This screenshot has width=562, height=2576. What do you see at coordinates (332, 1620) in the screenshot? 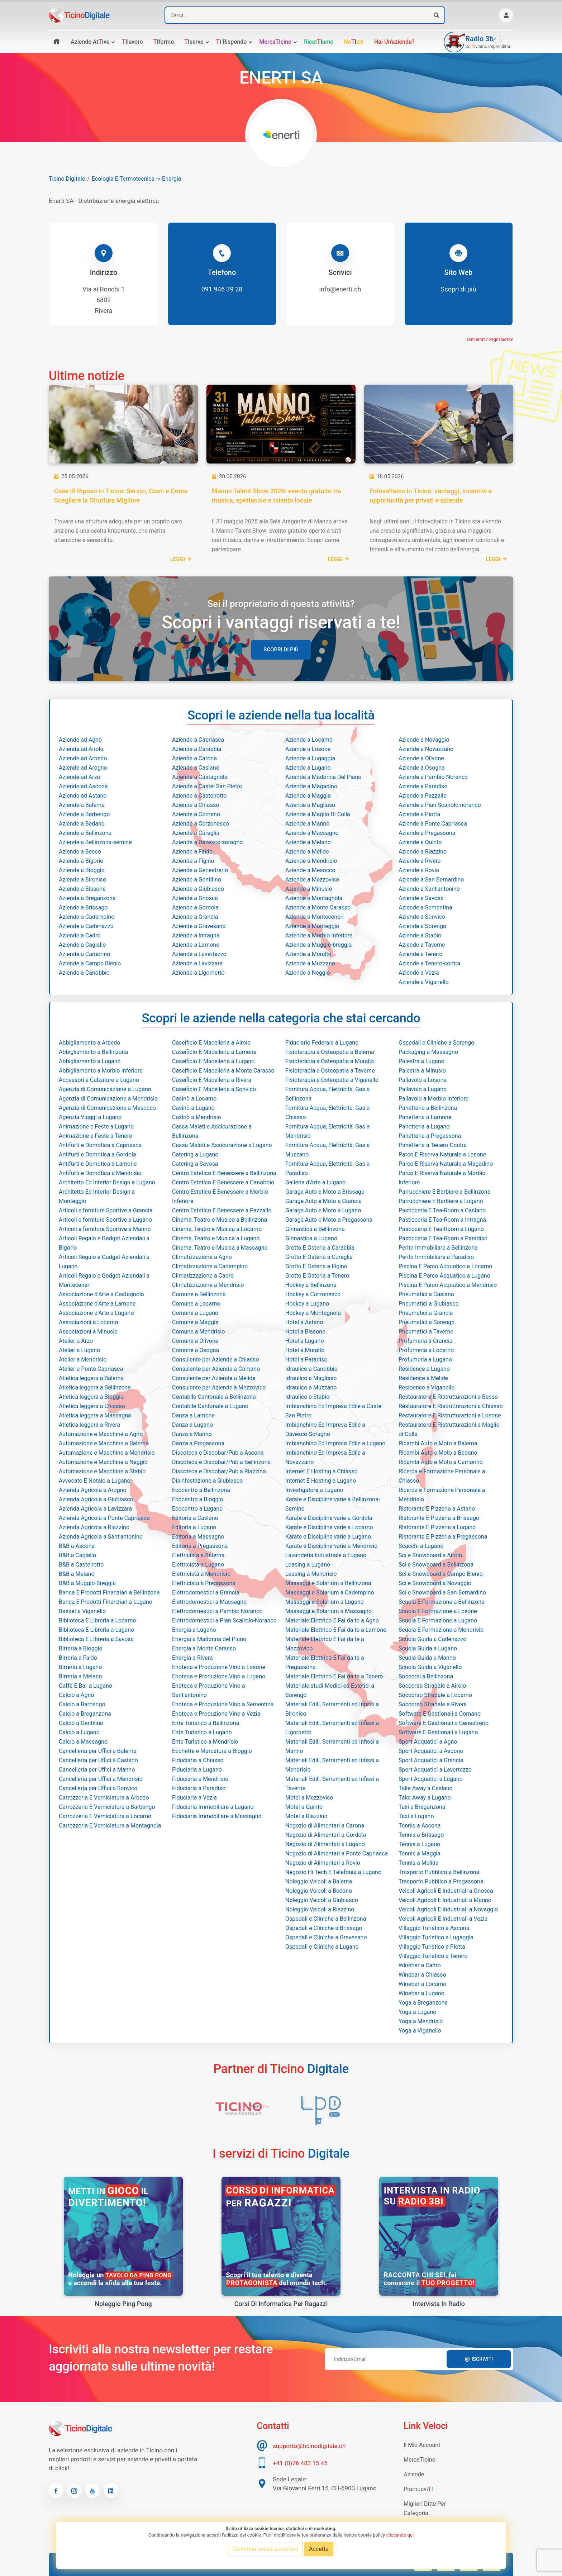
I see `Materiale Elettrico E Fai da te a Agno` at bounding box center [332, 1620].